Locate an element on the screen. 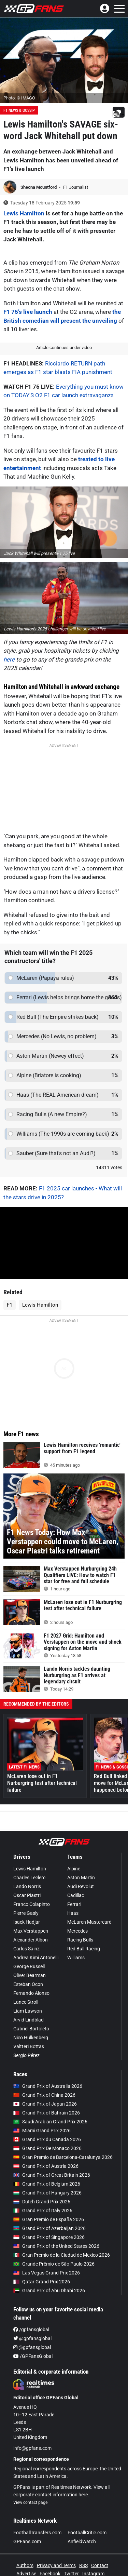  Williams is located at coordinates (76, 1957).